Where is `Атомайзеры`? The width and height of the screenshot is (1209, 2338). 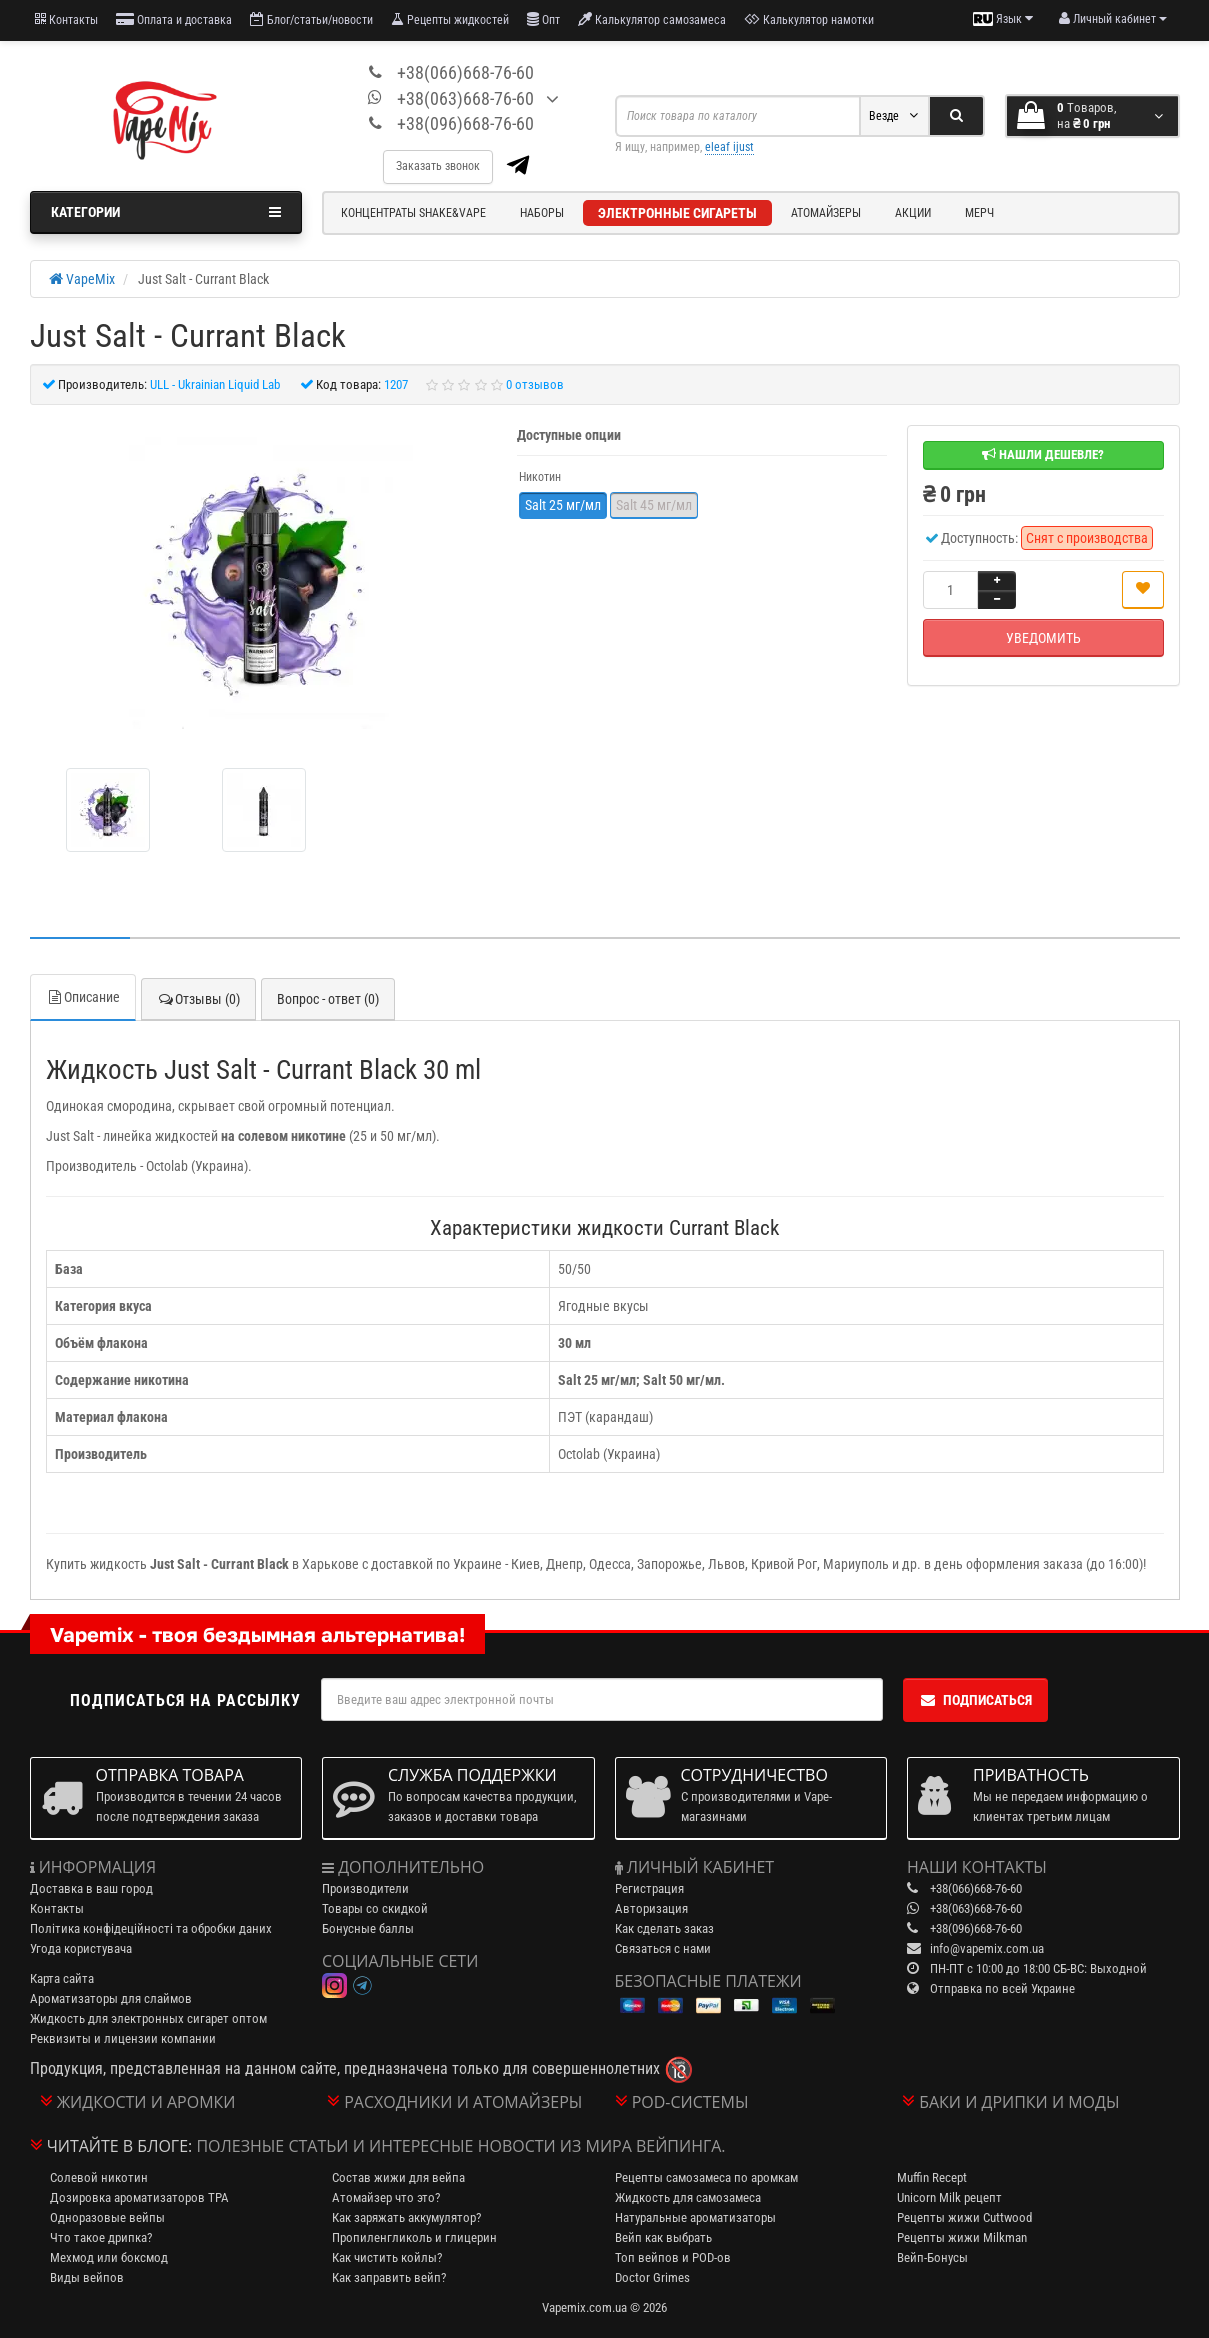
Атомайзеры is located at coordinates (826, 213).